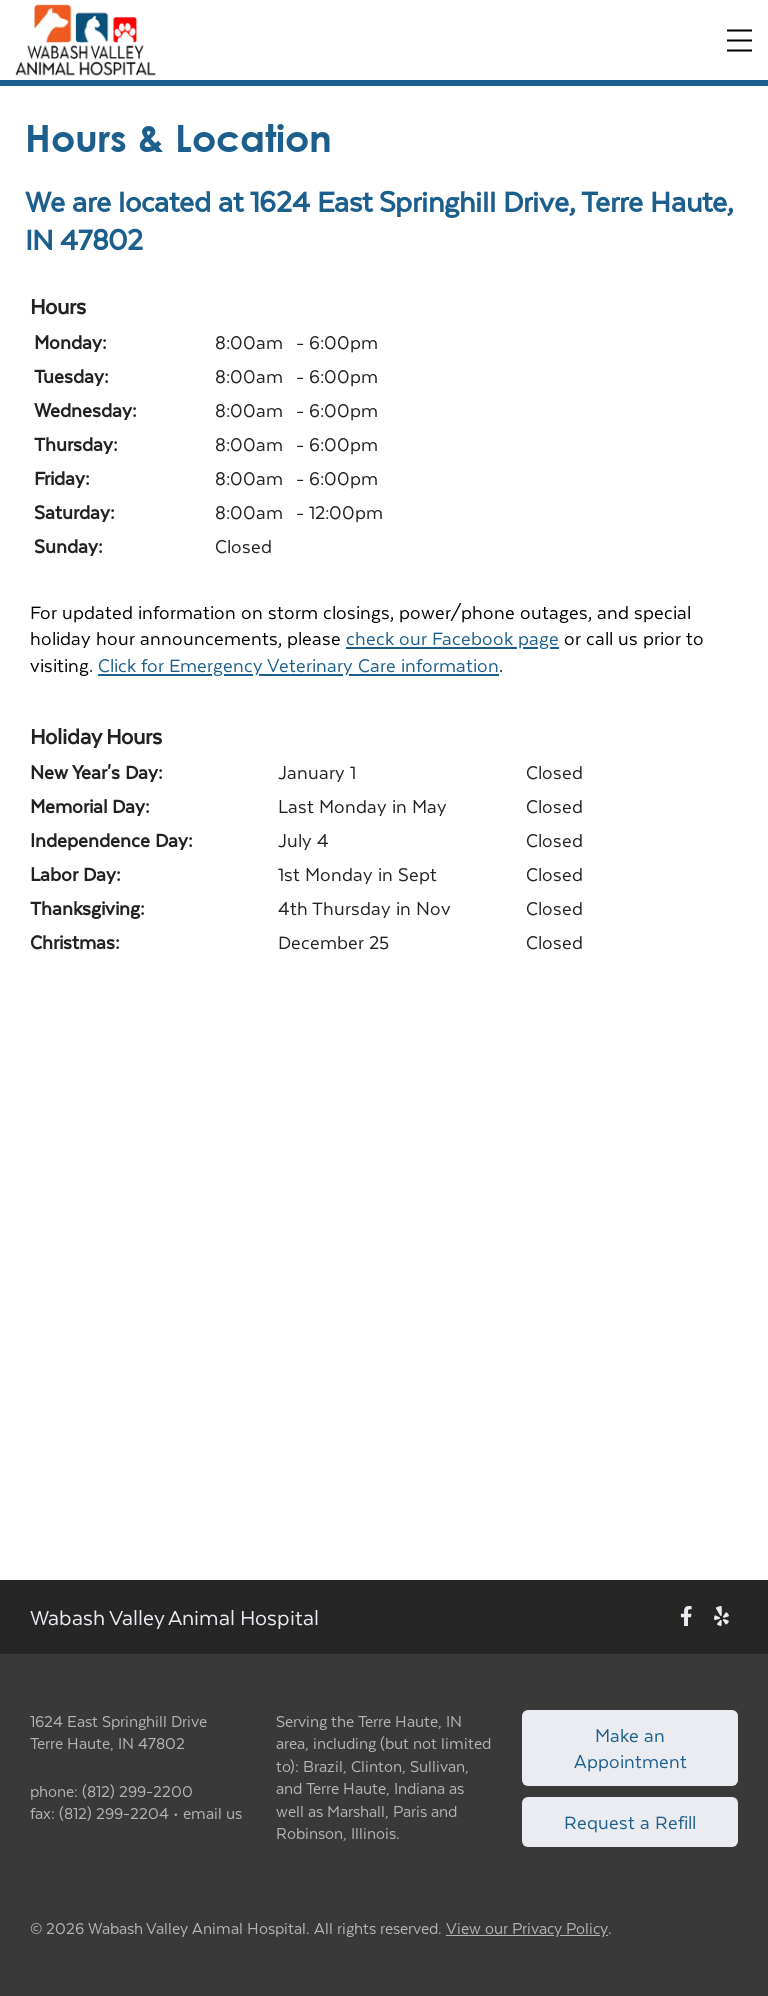 The image size is (768, 1996). Describe the element at coordinates (630, 1821) in the screenshot. I see `Request a Refill [Link to request a refill form]` at that location.